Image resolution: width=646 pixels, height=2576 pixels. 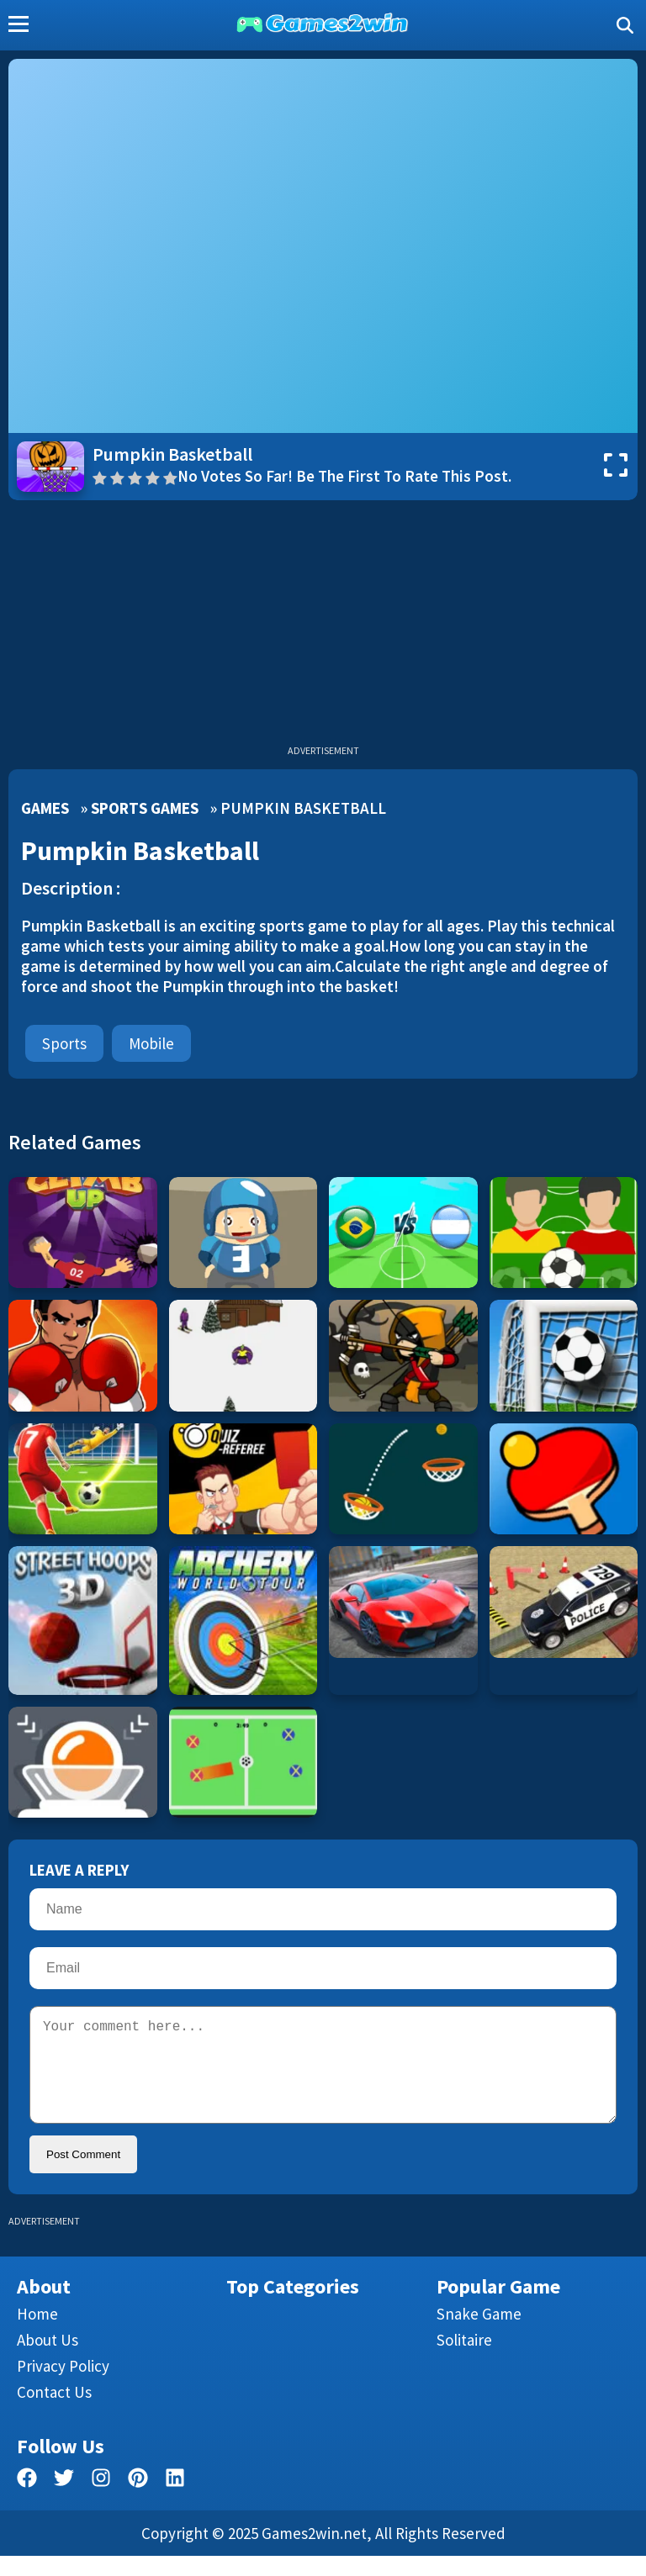 I want to click on [linkedin], so click(x=175, y=2501).